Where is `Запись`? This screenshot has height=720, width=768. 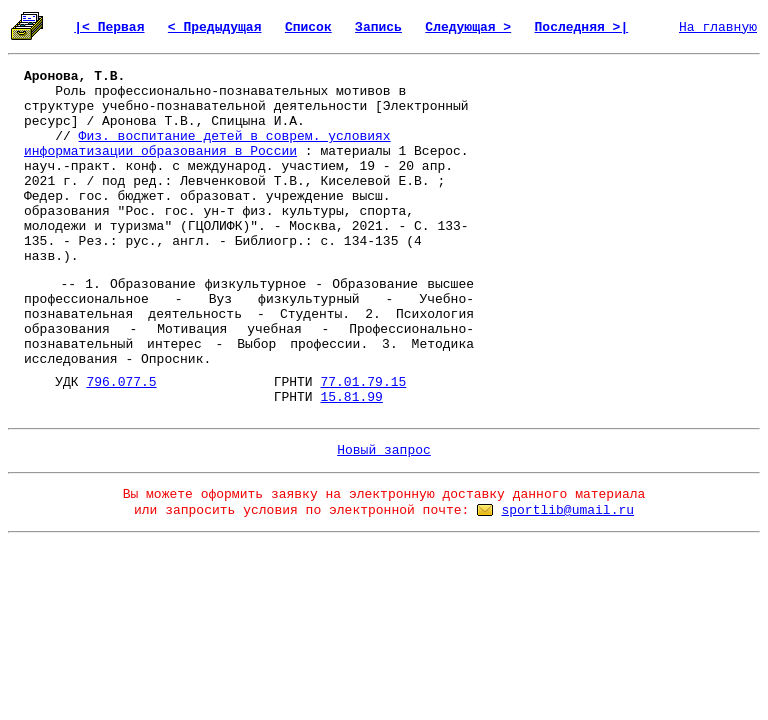
Запись is located at coordinates (378, 27).